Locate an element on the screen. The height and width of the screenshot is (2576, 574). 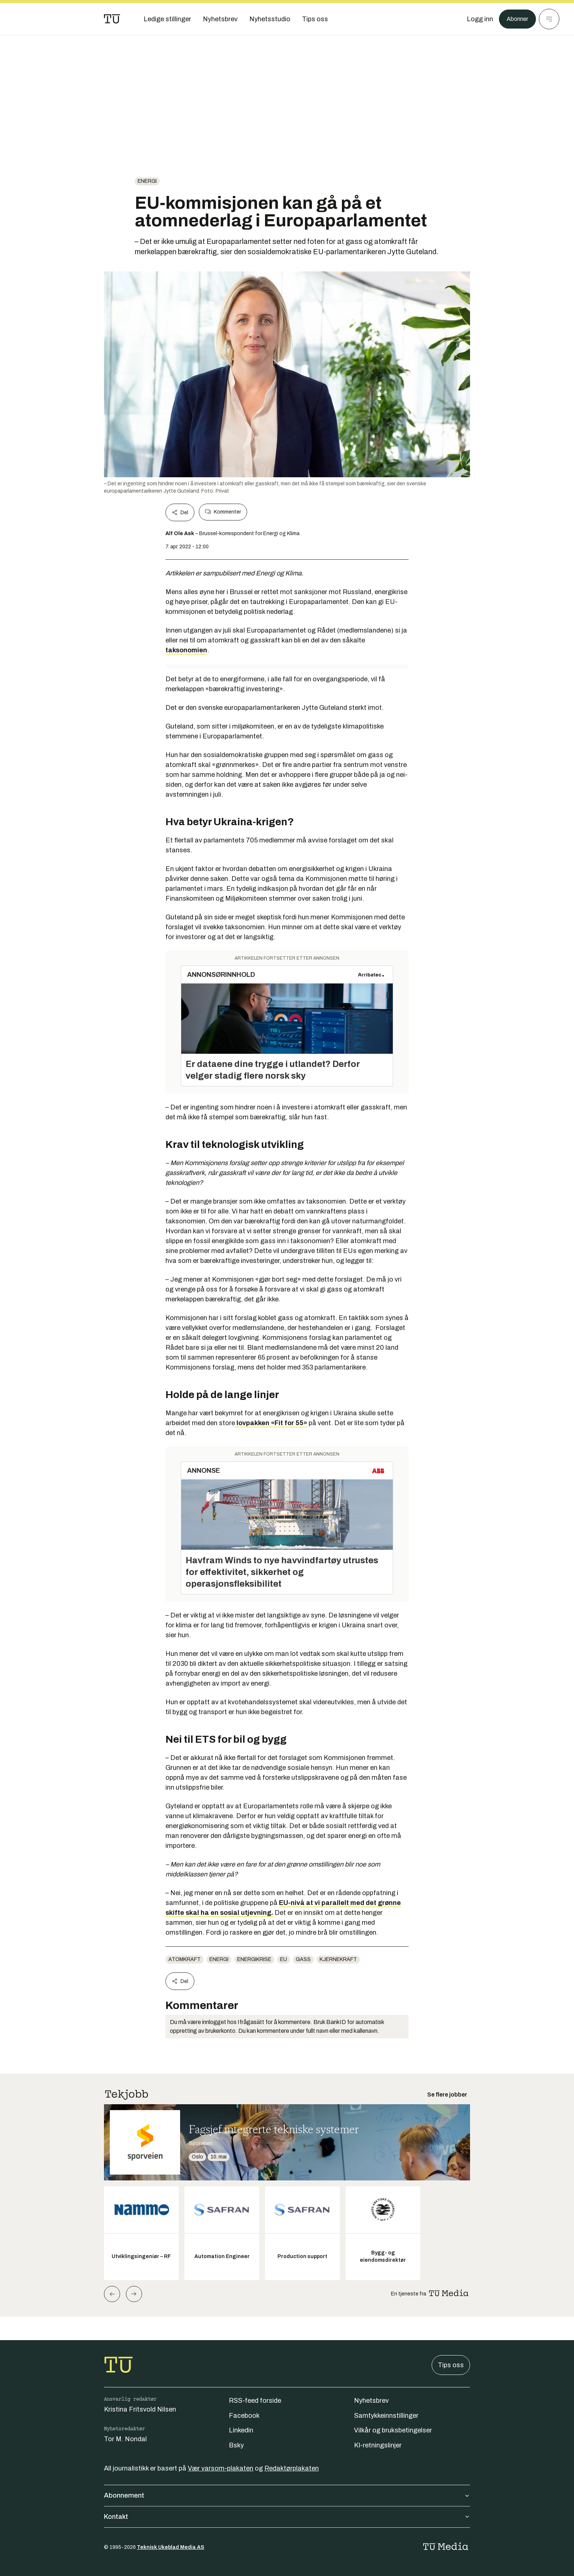
KI-retningslinjer is located at coordinates (378, 2445).